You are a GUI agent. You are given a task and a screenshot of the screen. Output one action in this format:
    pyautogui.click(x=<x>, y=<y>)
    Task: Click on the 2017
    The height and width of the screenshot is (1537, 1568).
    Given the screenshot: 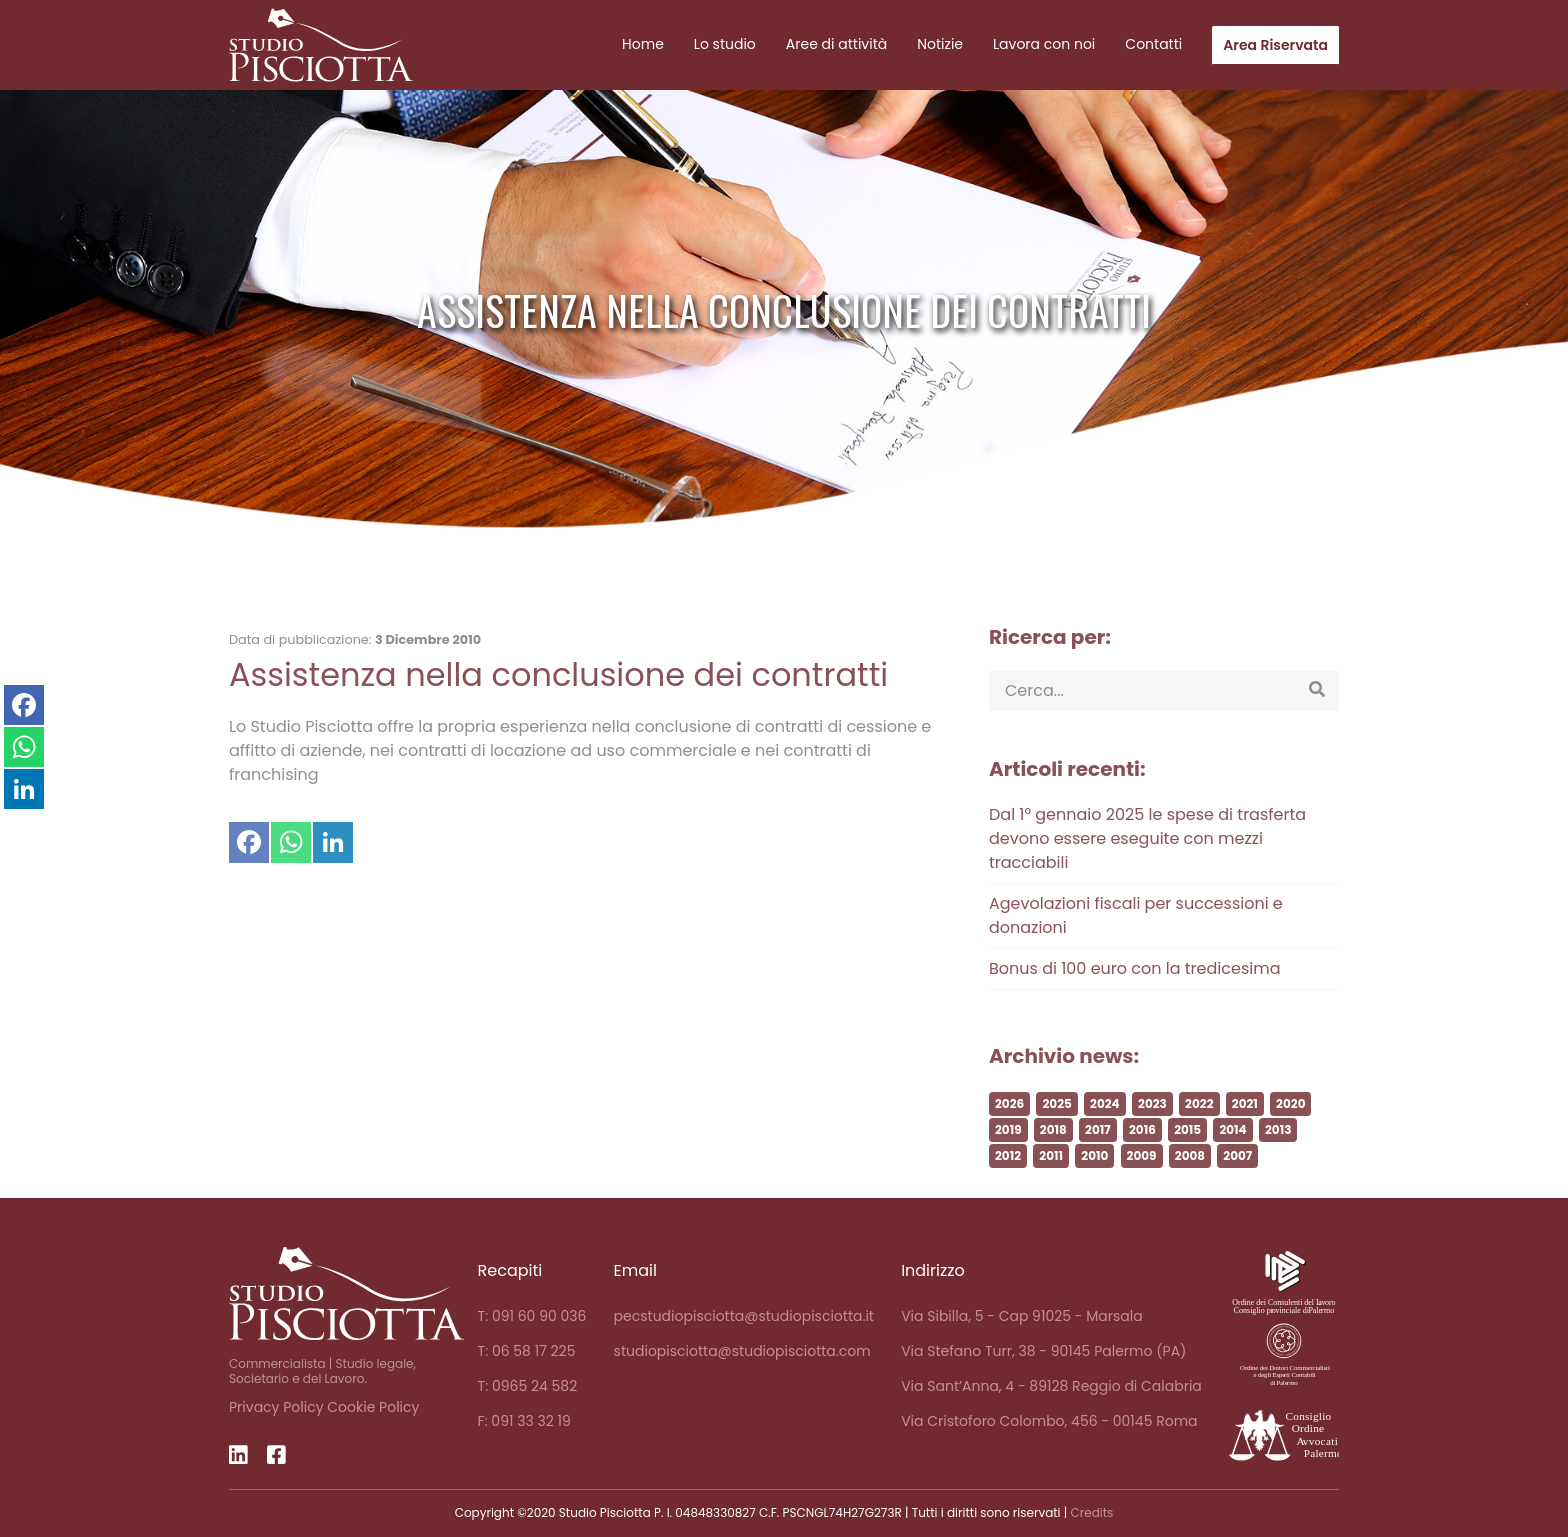 What is the action you would take?
    pyautogui.click(x=1098, y=1164)
    